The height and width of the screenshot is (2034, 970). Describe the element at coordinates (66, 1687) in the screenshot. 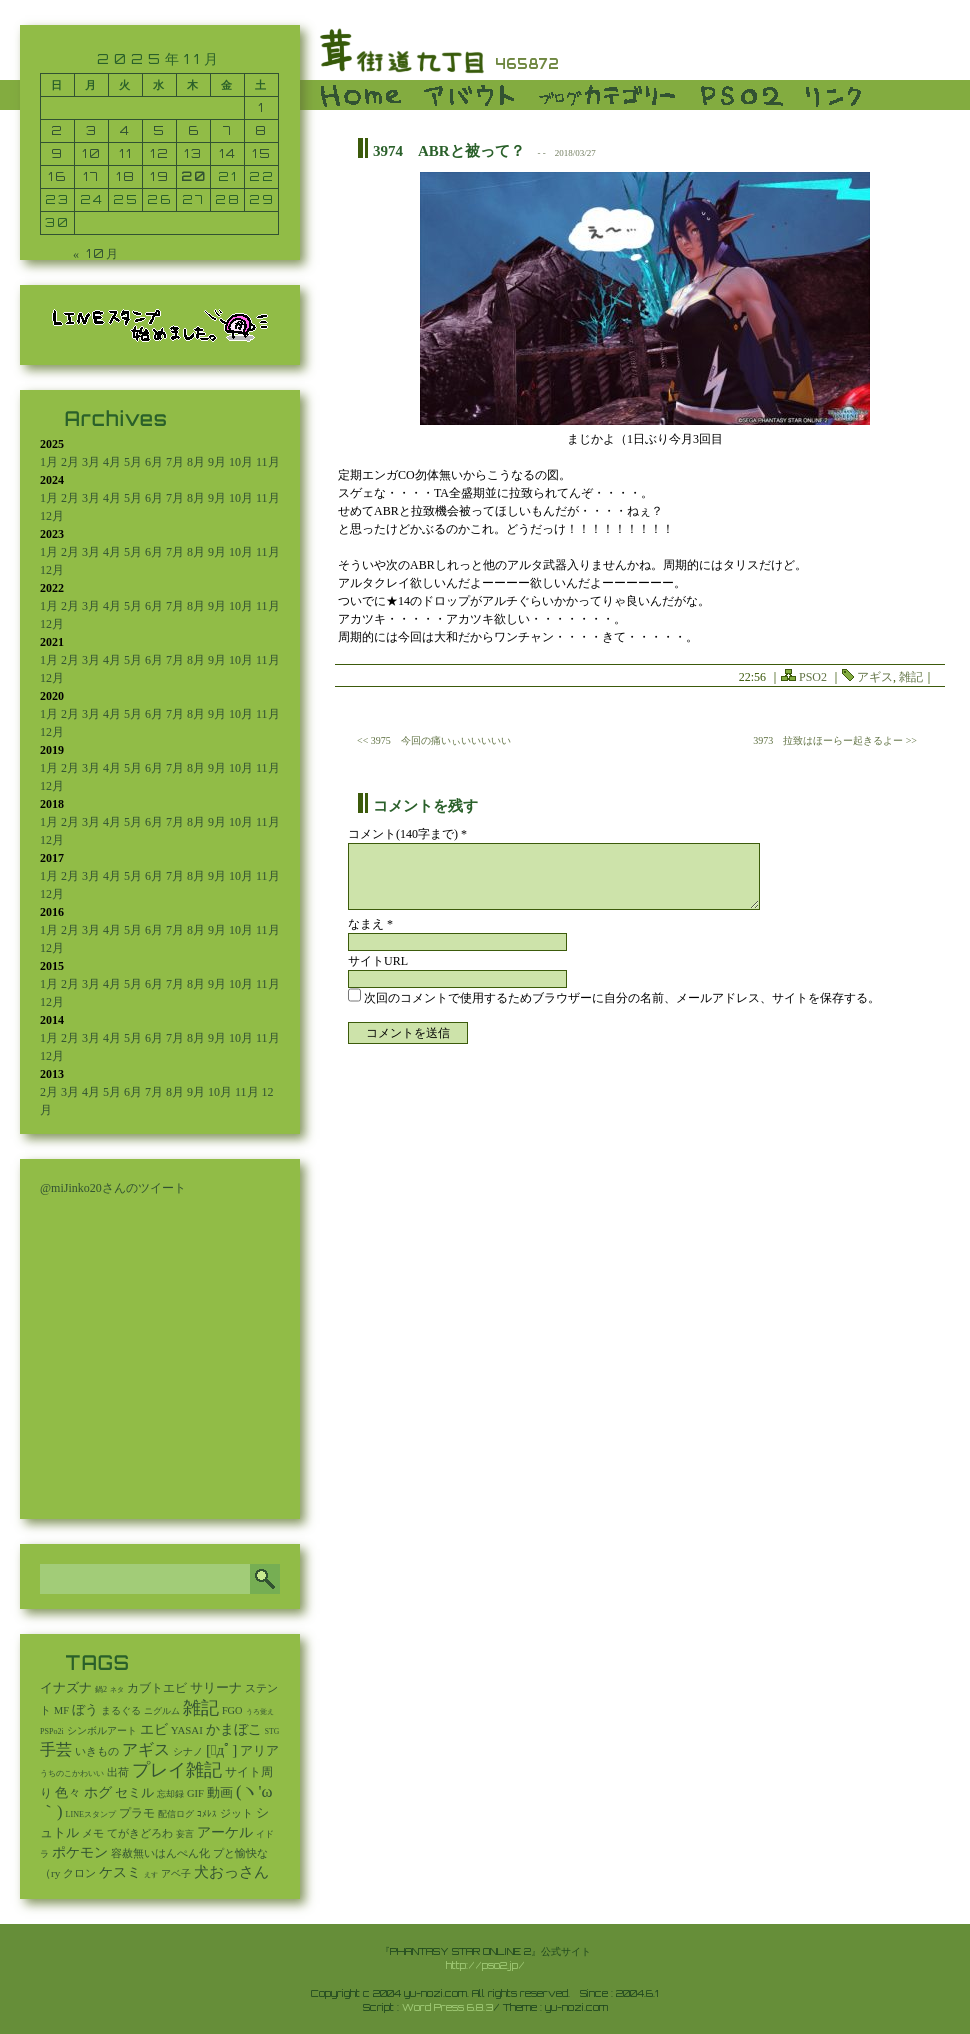

I see `イナズナ [イナズナ (106個の項目)]` at that location.